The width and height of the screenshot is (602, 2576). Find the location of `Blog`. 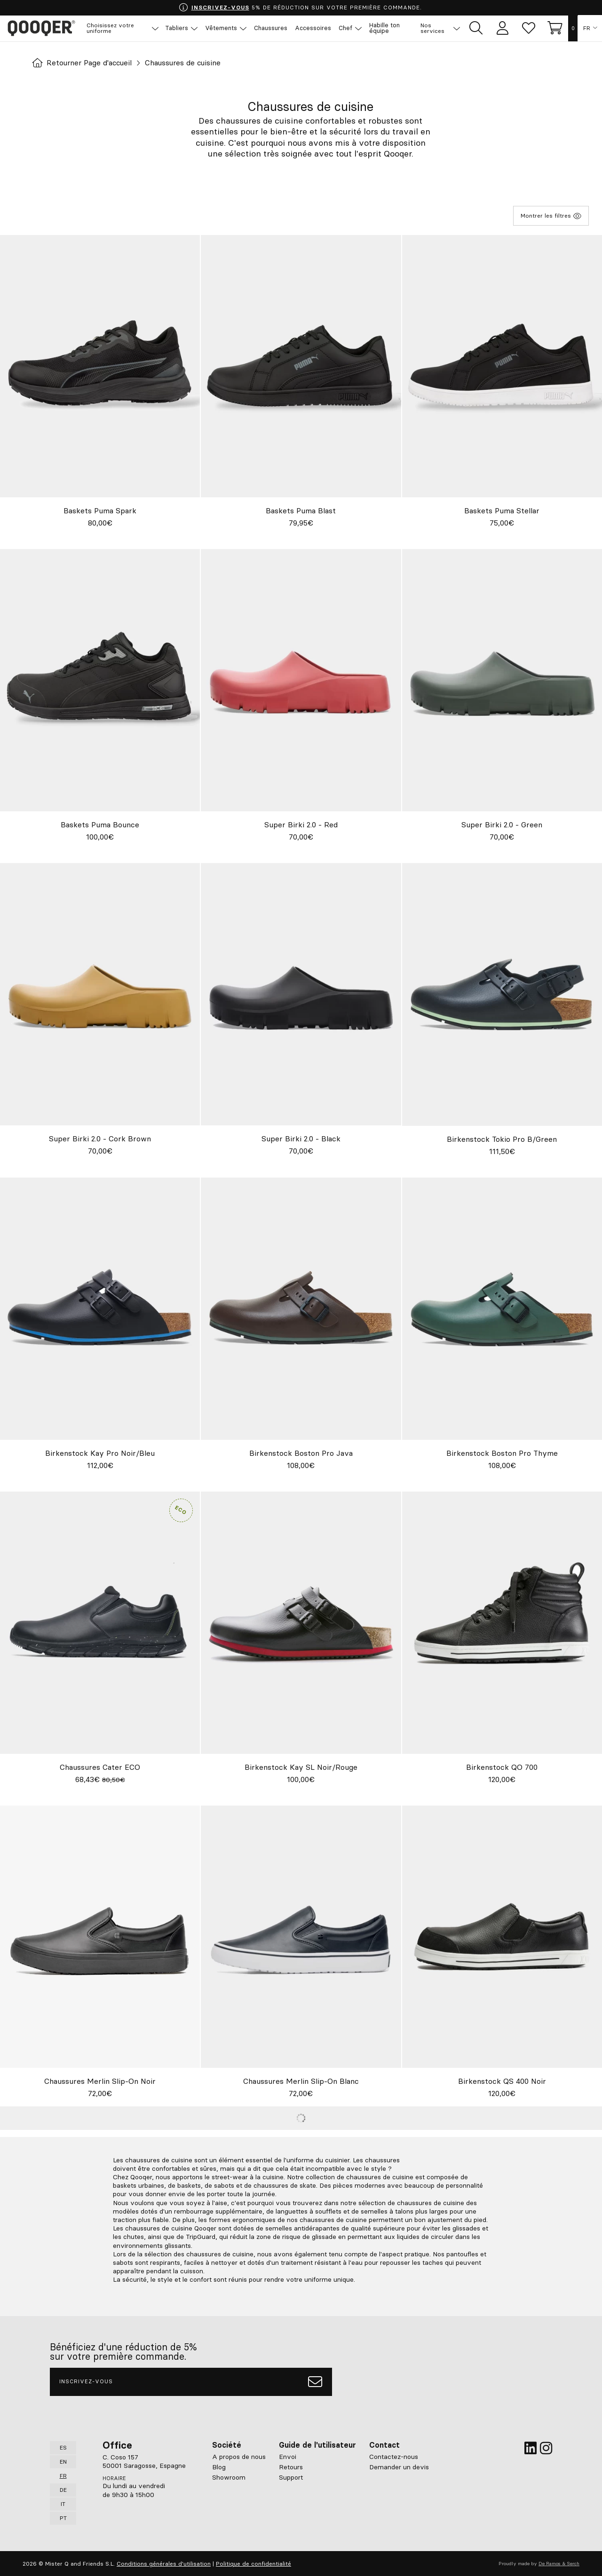

Blog is located at coordinates (219, 2466).